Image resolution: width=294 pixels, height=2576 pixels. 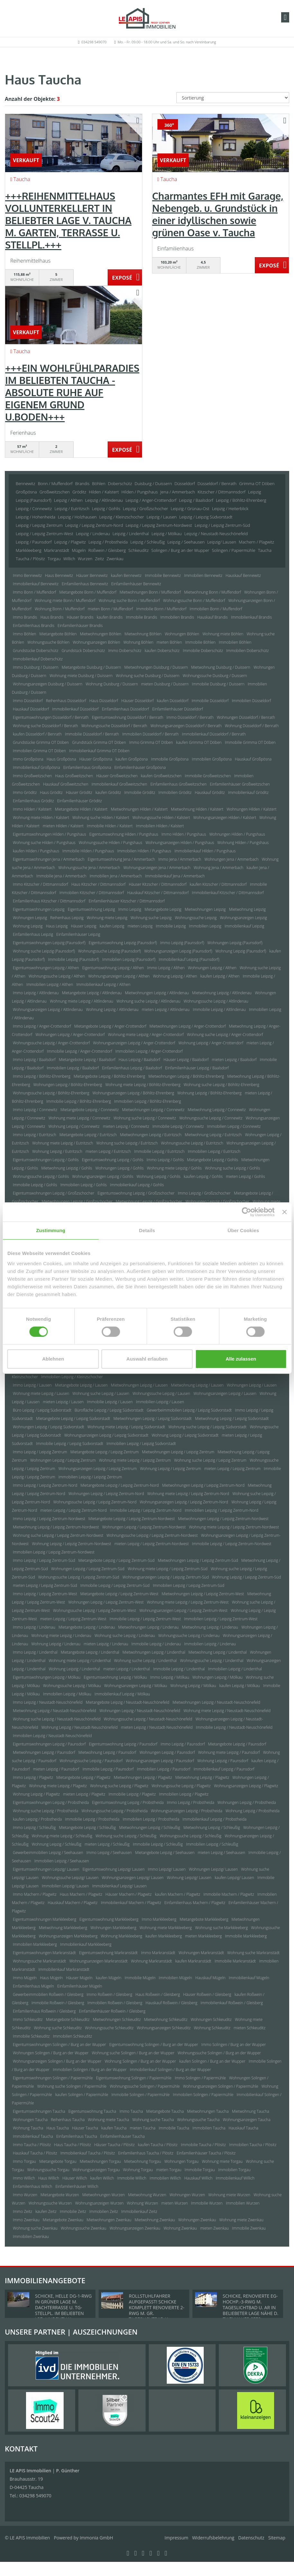 I want to click on Immobilien Bonn / Muffendorf, so click(x=216, y=609).